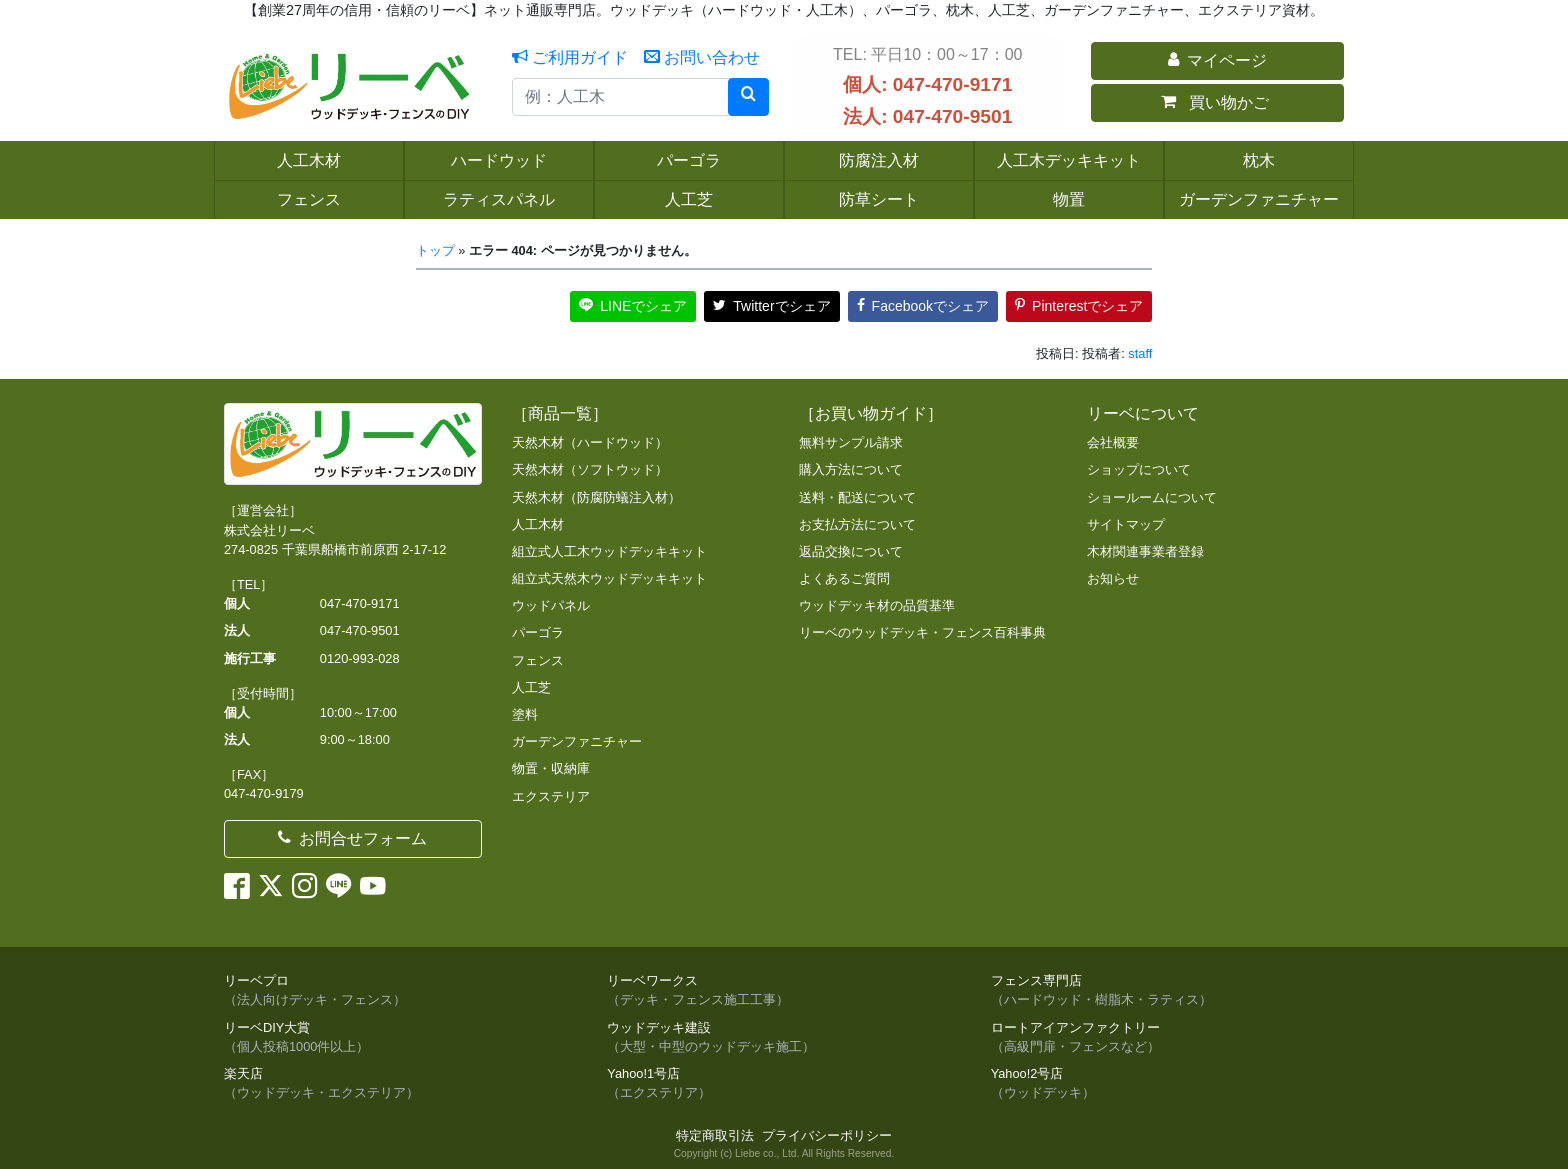  What do you see at coordinates (851, 442) in the screenshot?
I see `無料サンプル請求` at bounding box center [851, 442].